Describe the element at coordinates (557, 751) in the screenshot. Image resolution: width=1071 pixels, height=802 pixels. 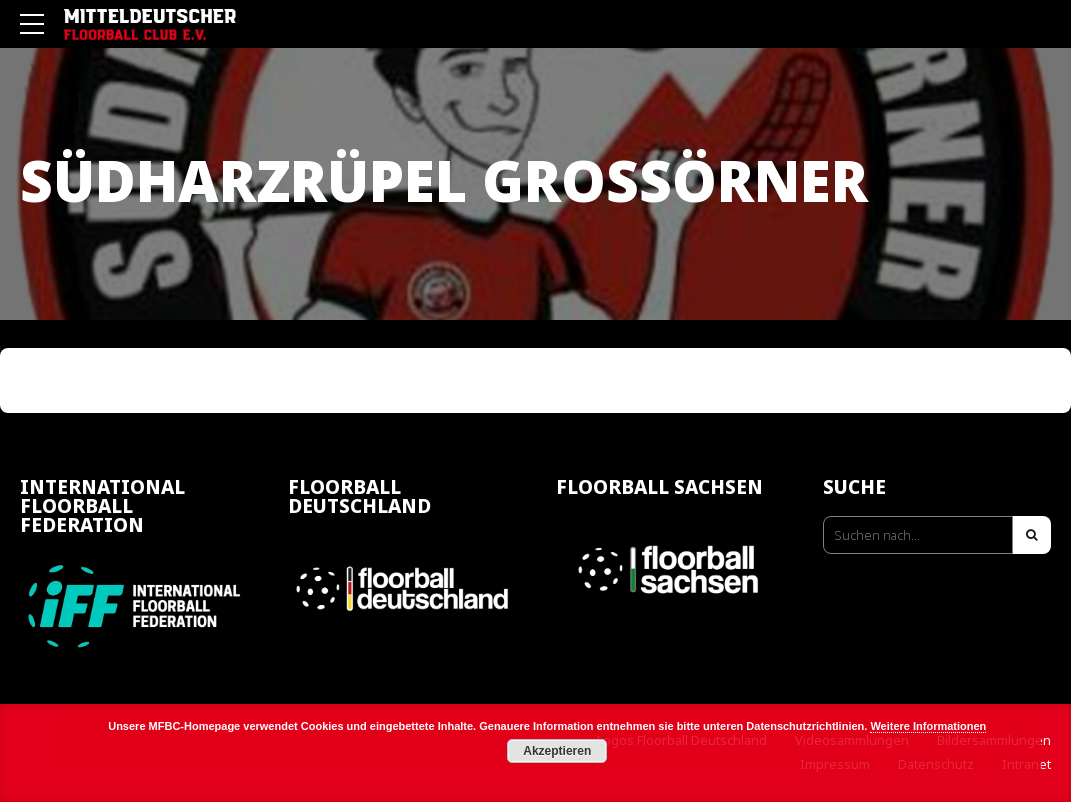
I see `Akzeptieren` at that location.